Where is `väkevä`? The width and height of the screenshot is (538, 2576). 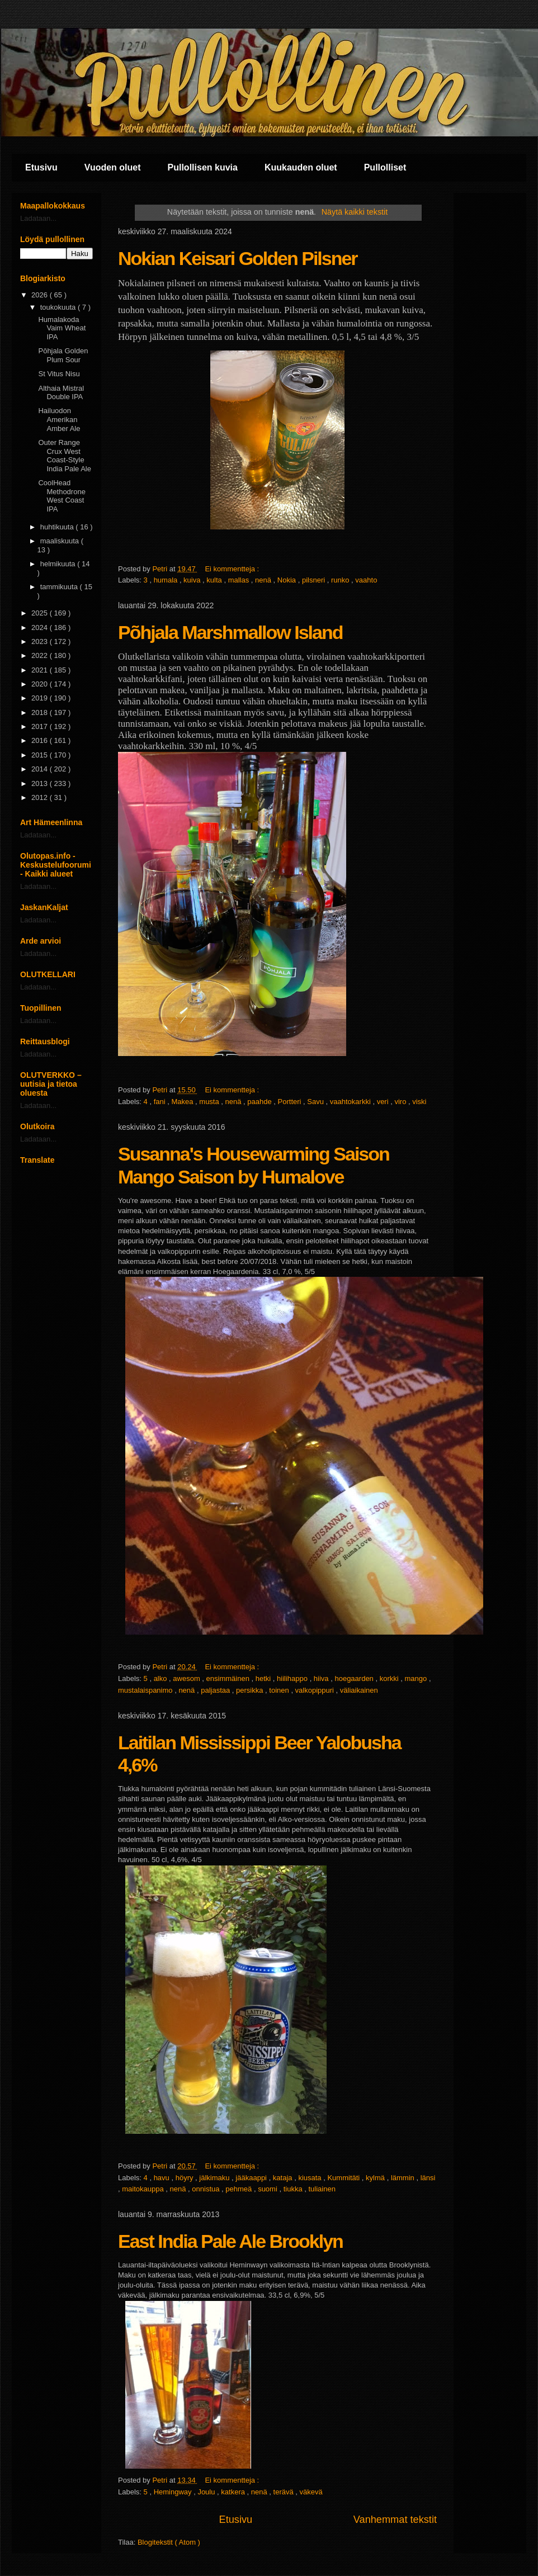
väkevä is located at coordinates (311, 2492).